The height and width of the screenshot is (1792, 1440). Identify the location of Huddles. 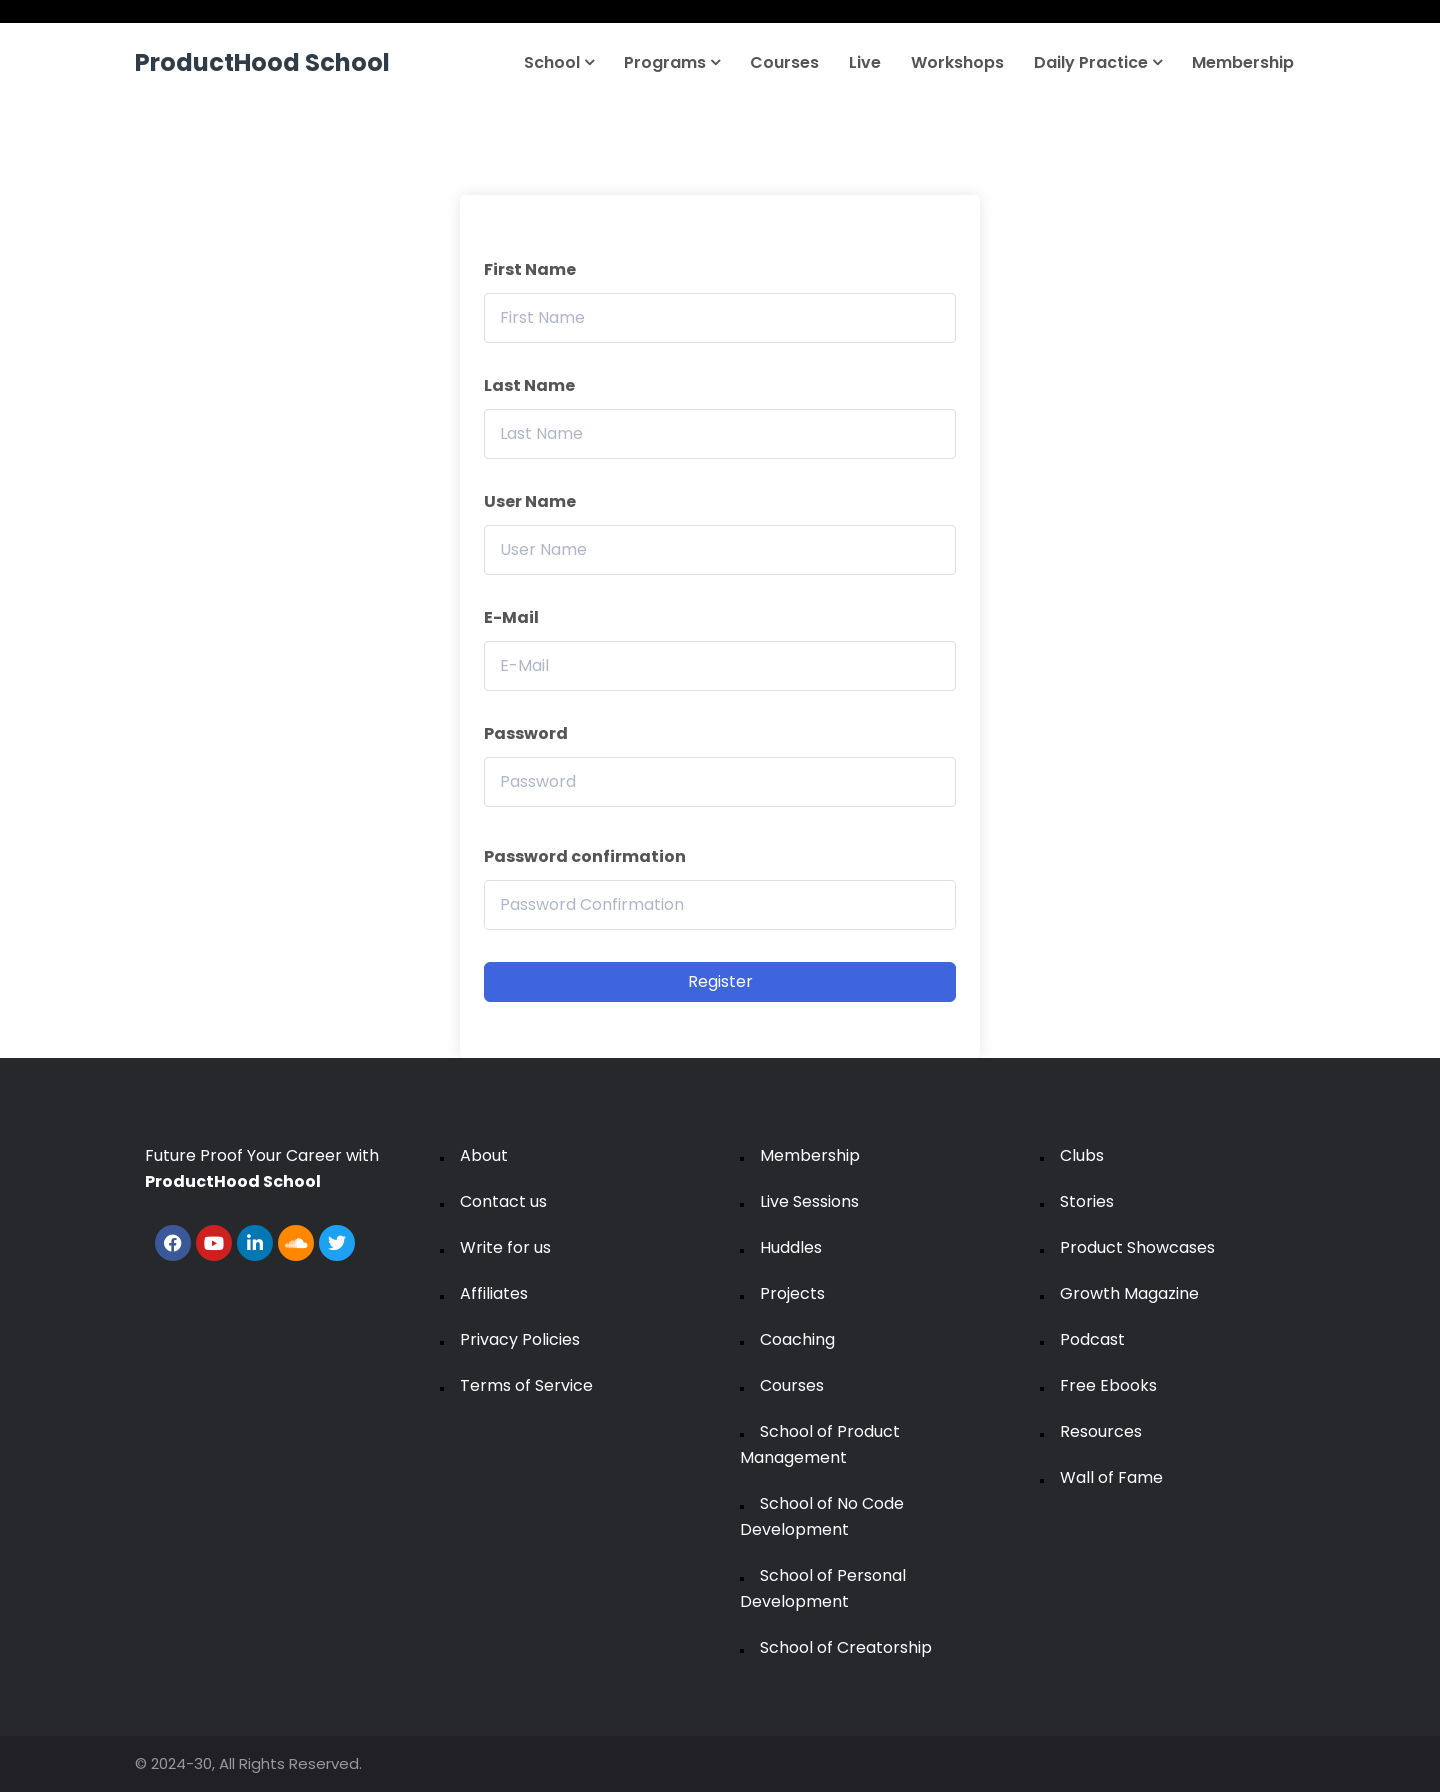
(791, 1247).